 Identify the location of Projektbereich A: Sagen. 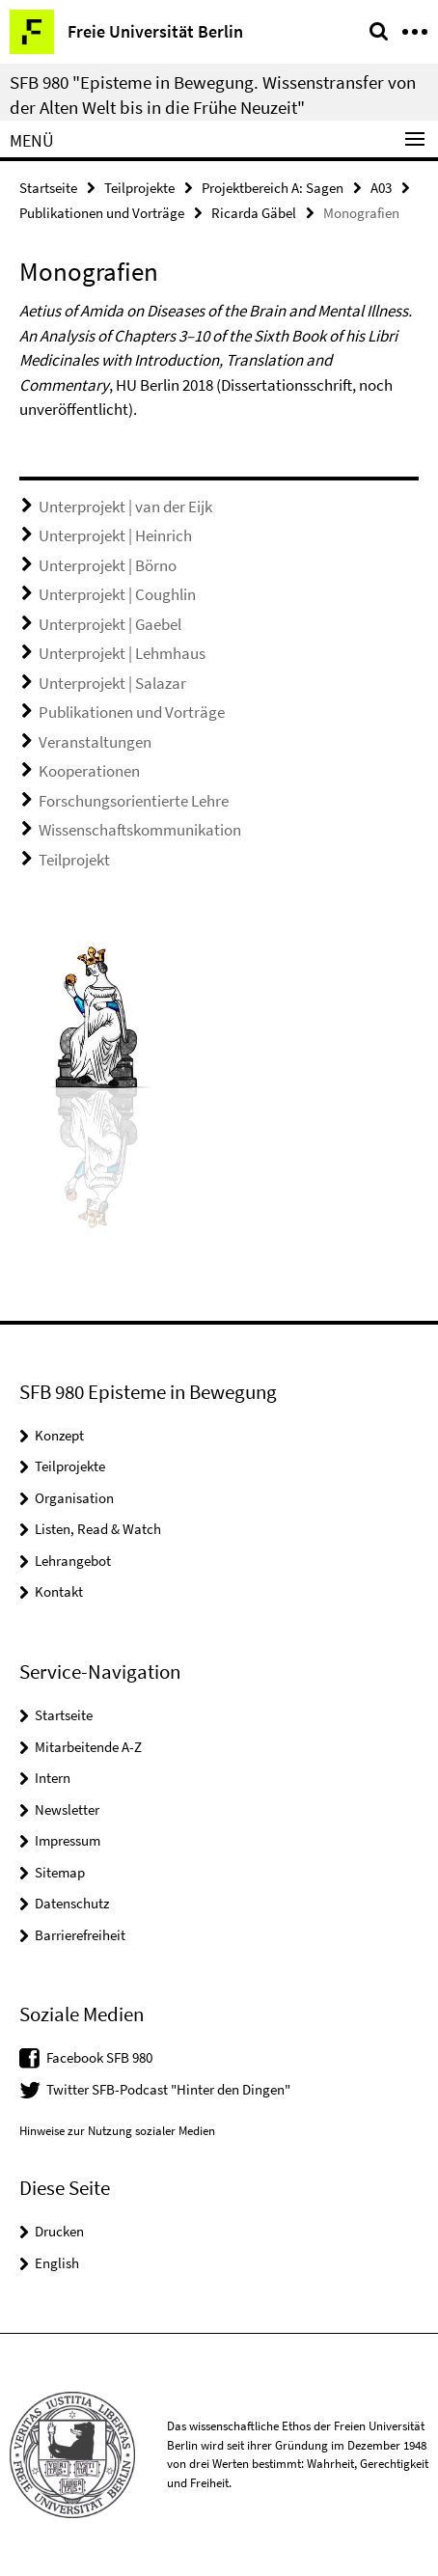
(272, 187).